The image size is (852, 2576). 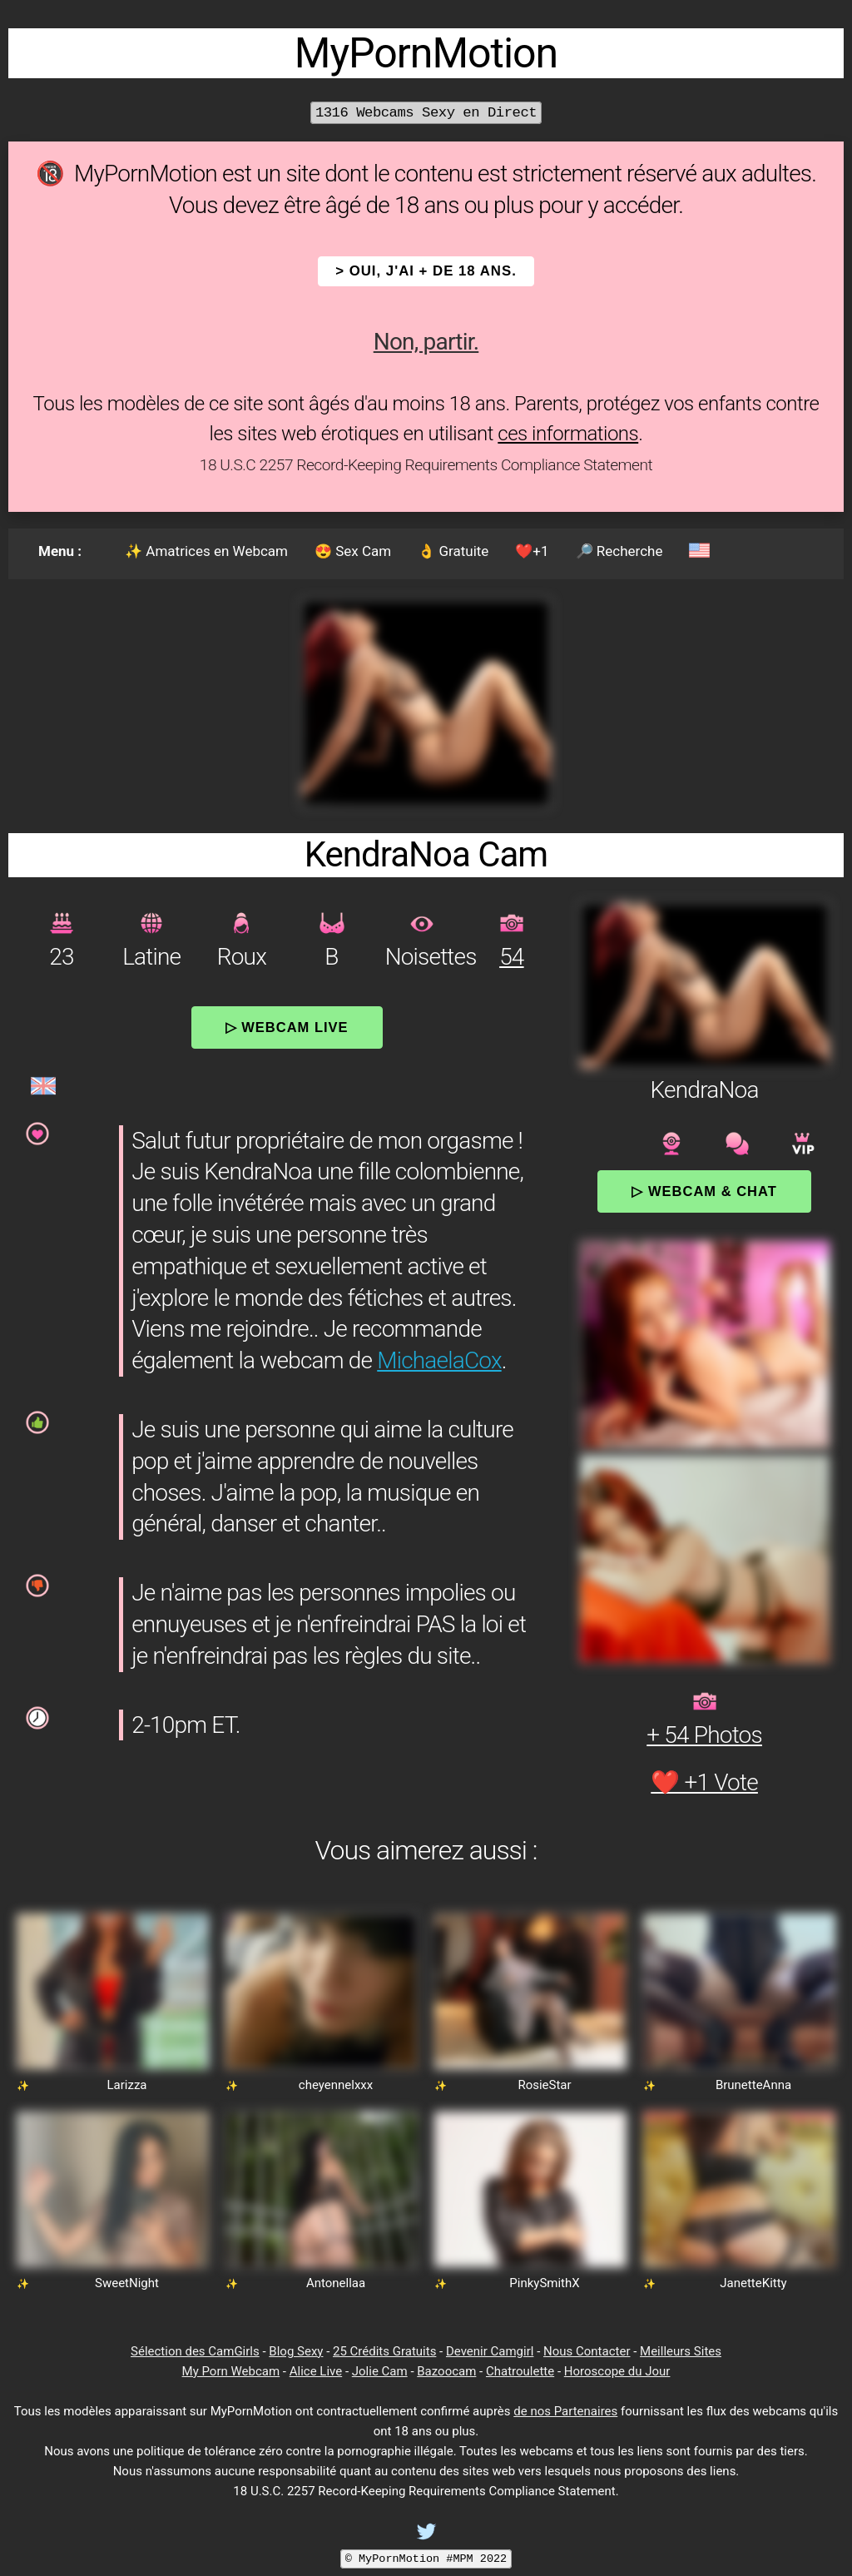 What do you see at coordinates (704, 1191) in the screenshot?
I see `▷ Webcam & Chat` at bounding box center [704, 1191].